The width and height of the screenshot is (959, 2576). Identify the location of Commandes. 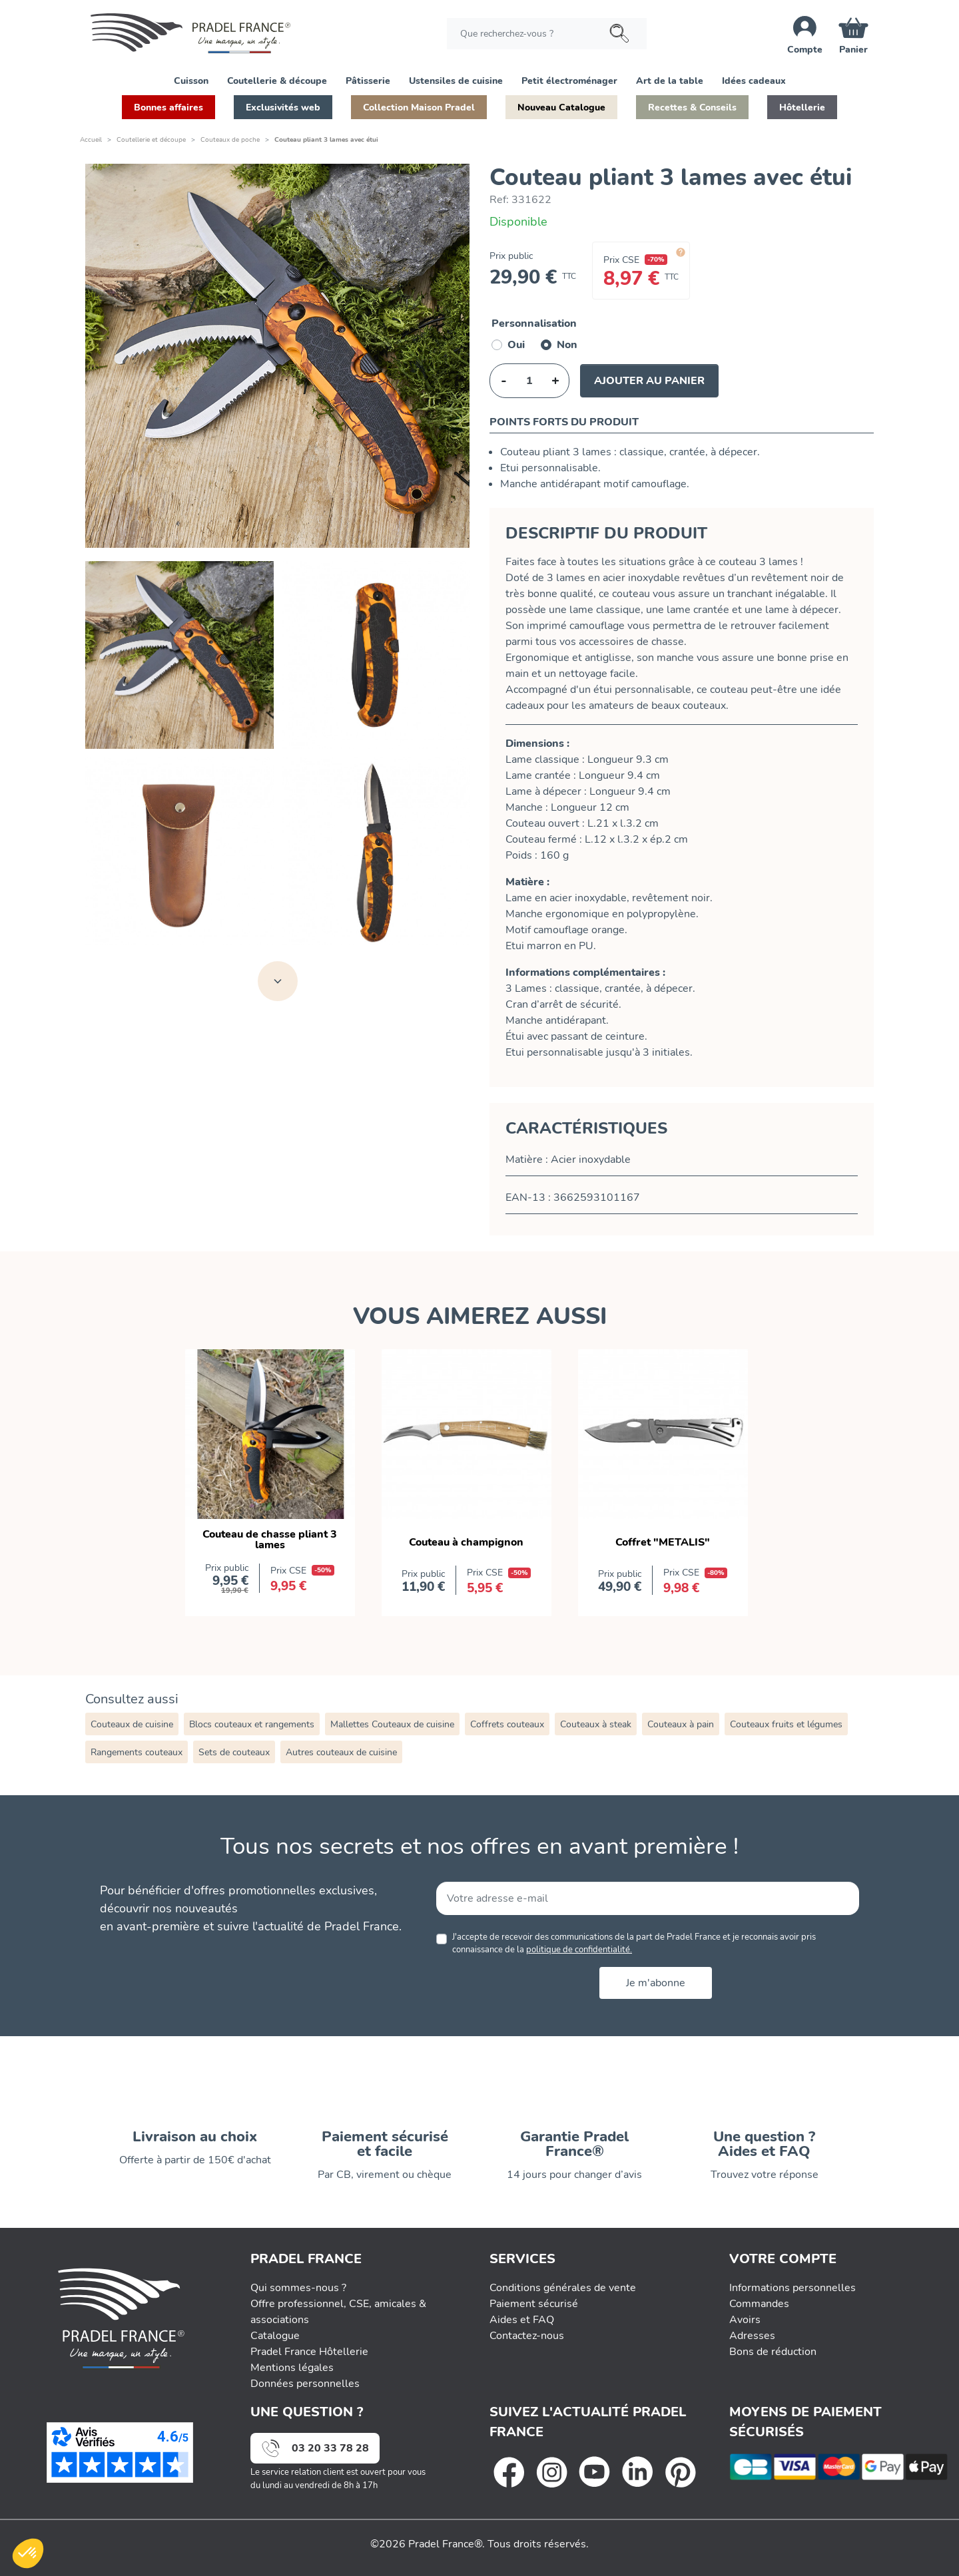
(759, 2303).